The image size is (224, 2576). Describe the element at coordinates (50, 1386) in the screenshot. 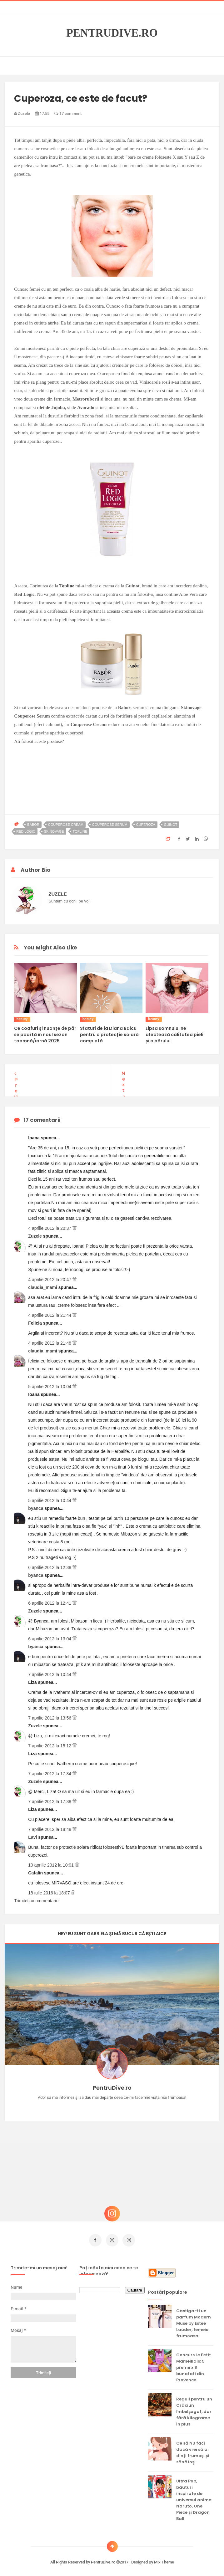

I see `5 aprilie 2012 la 10:04` at that location.